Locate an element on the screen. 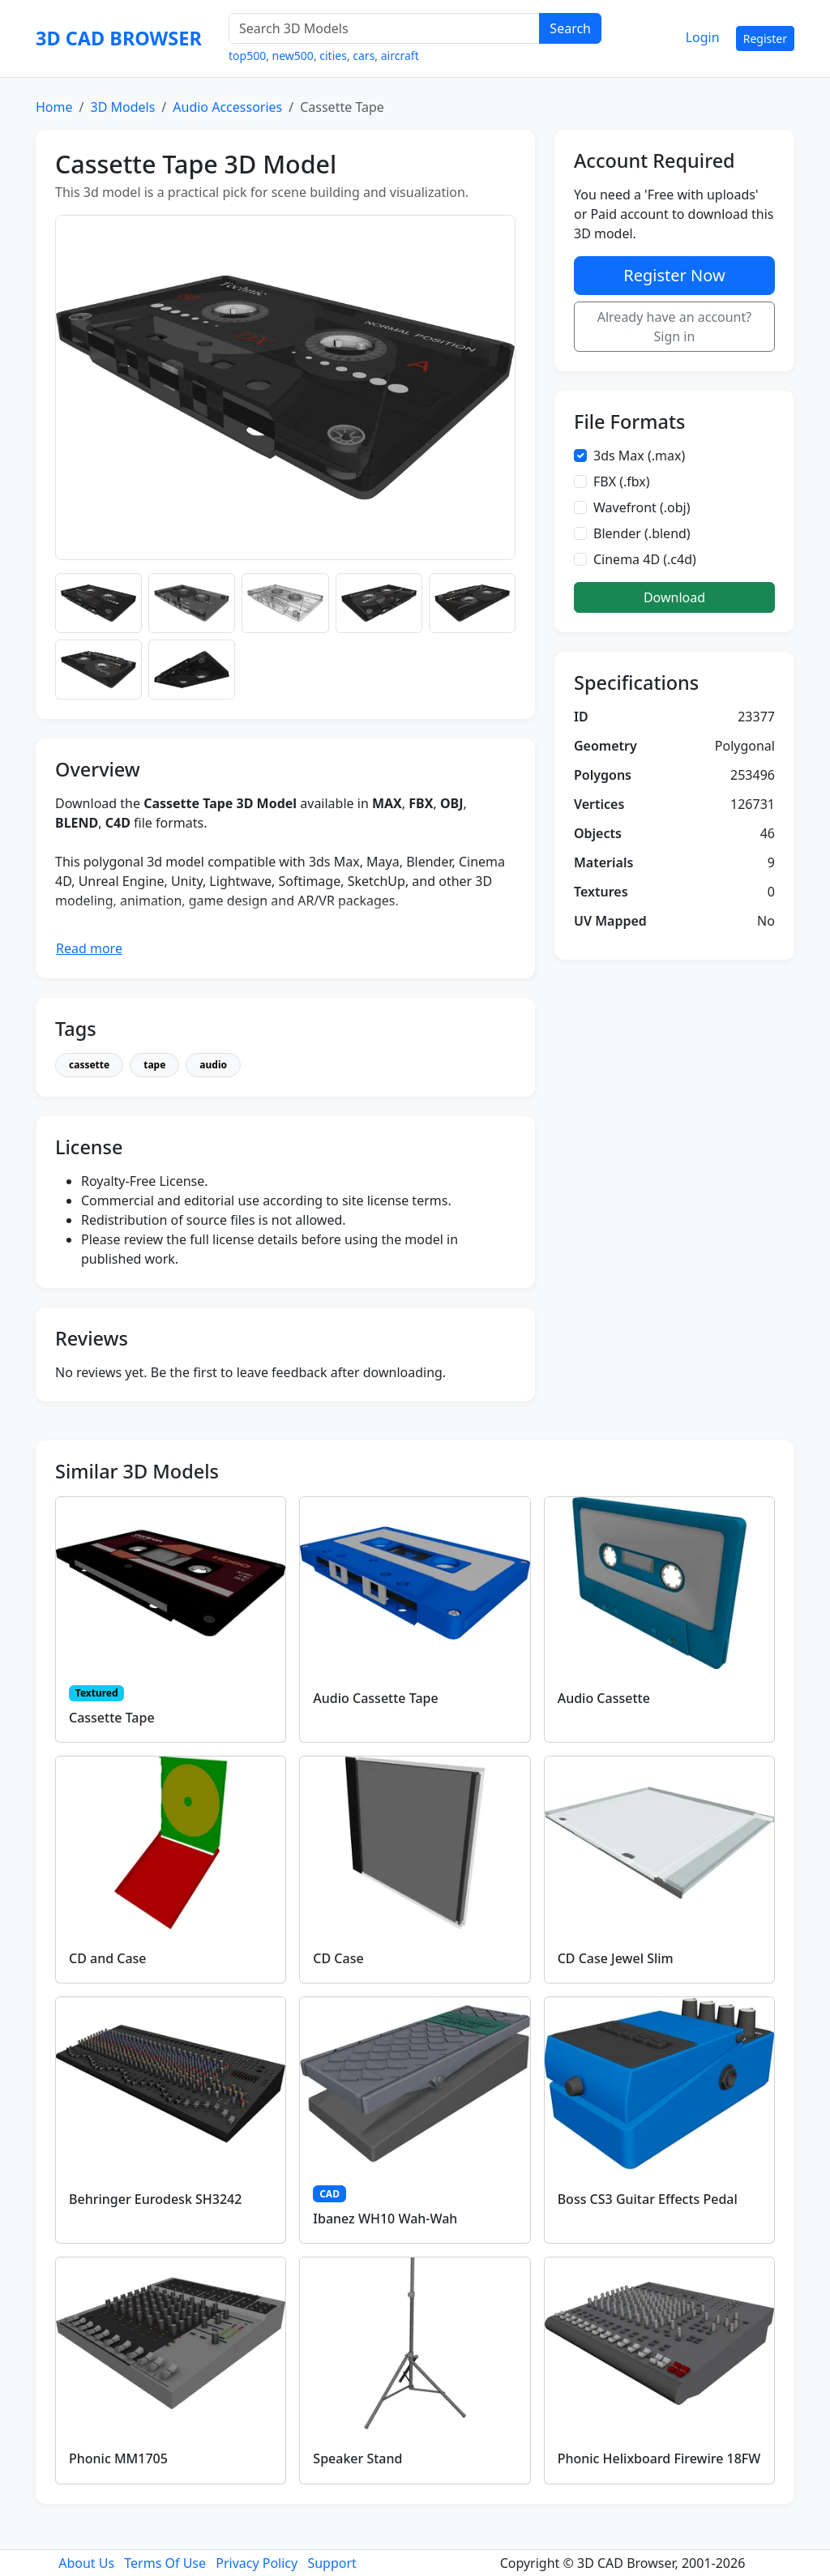  Login is located at coordinates (703, 37).